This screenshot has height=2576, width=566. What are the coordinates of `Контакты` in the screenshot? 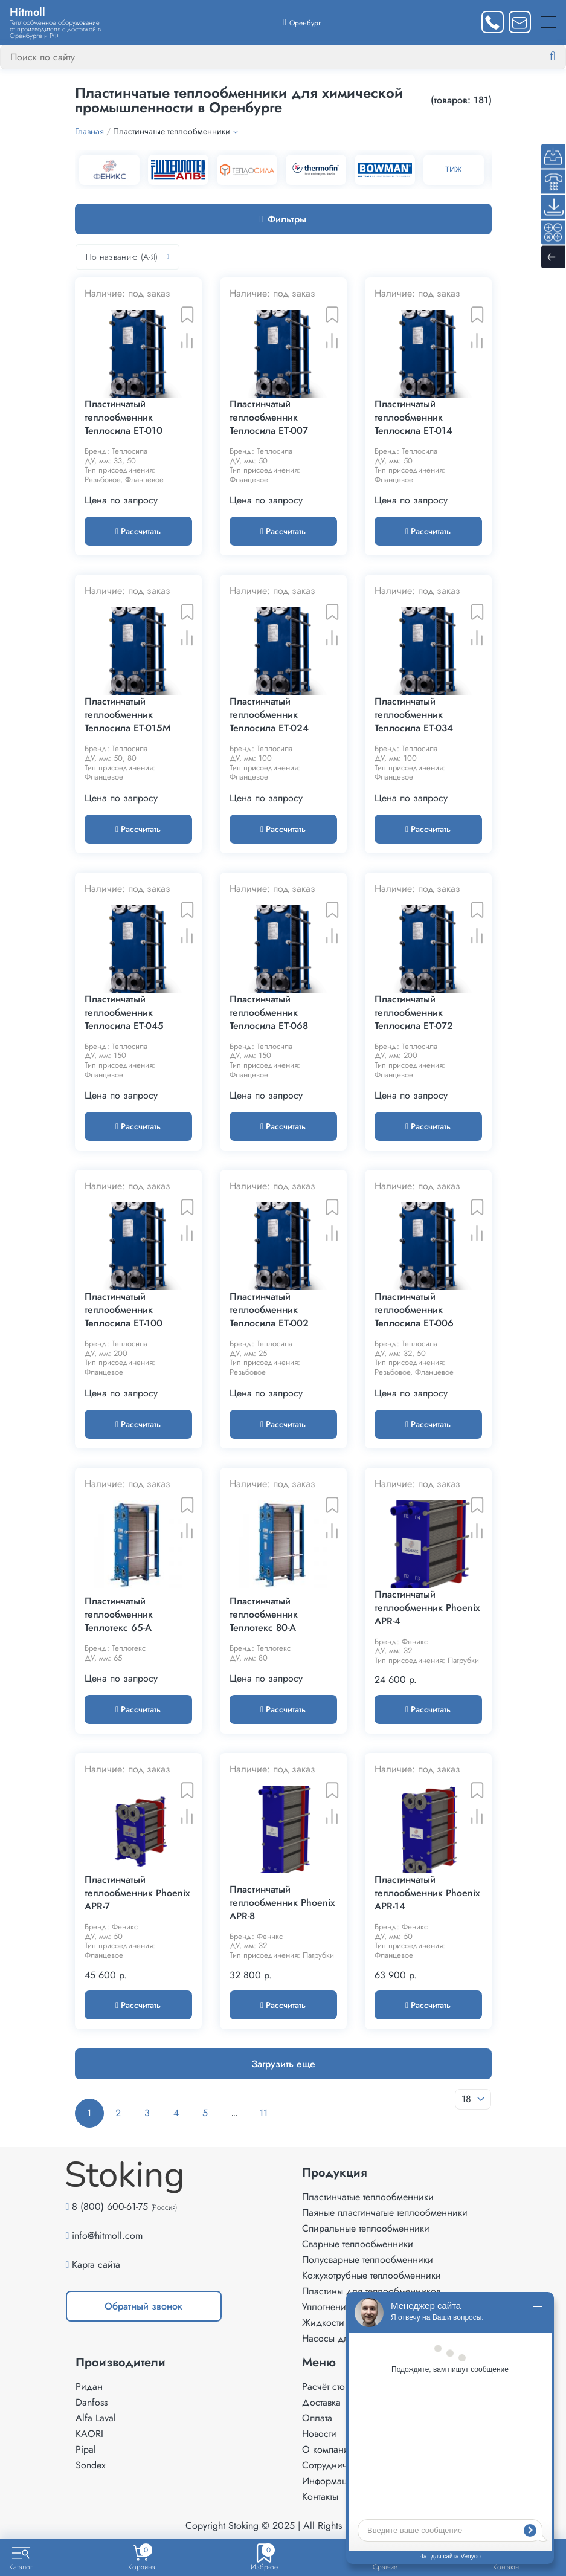 It's located at (320, 2496).